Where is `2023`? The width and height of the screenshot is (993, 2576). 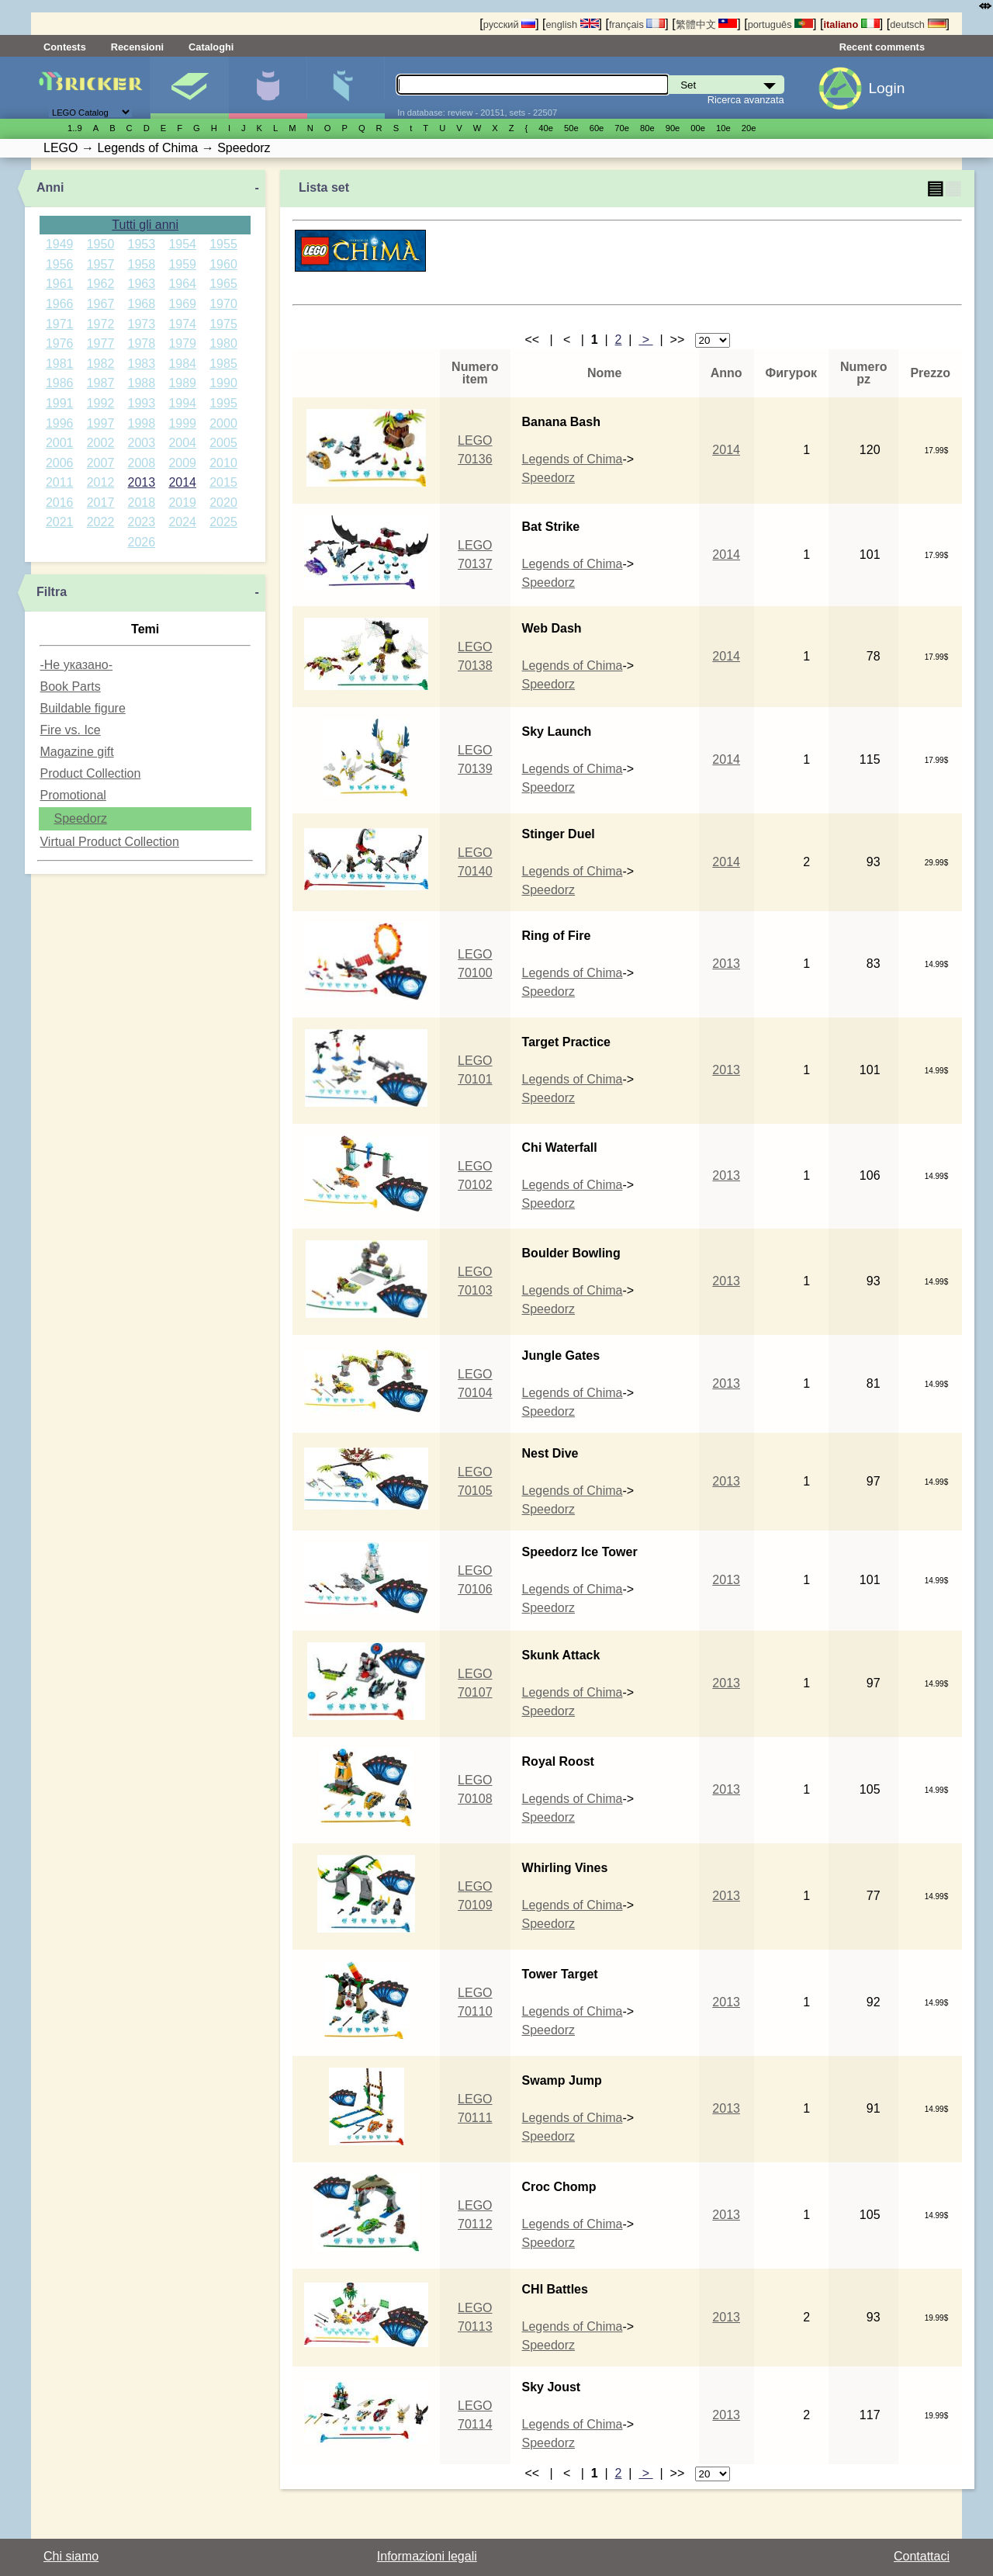
2023 is located at coordinates (142, 522).